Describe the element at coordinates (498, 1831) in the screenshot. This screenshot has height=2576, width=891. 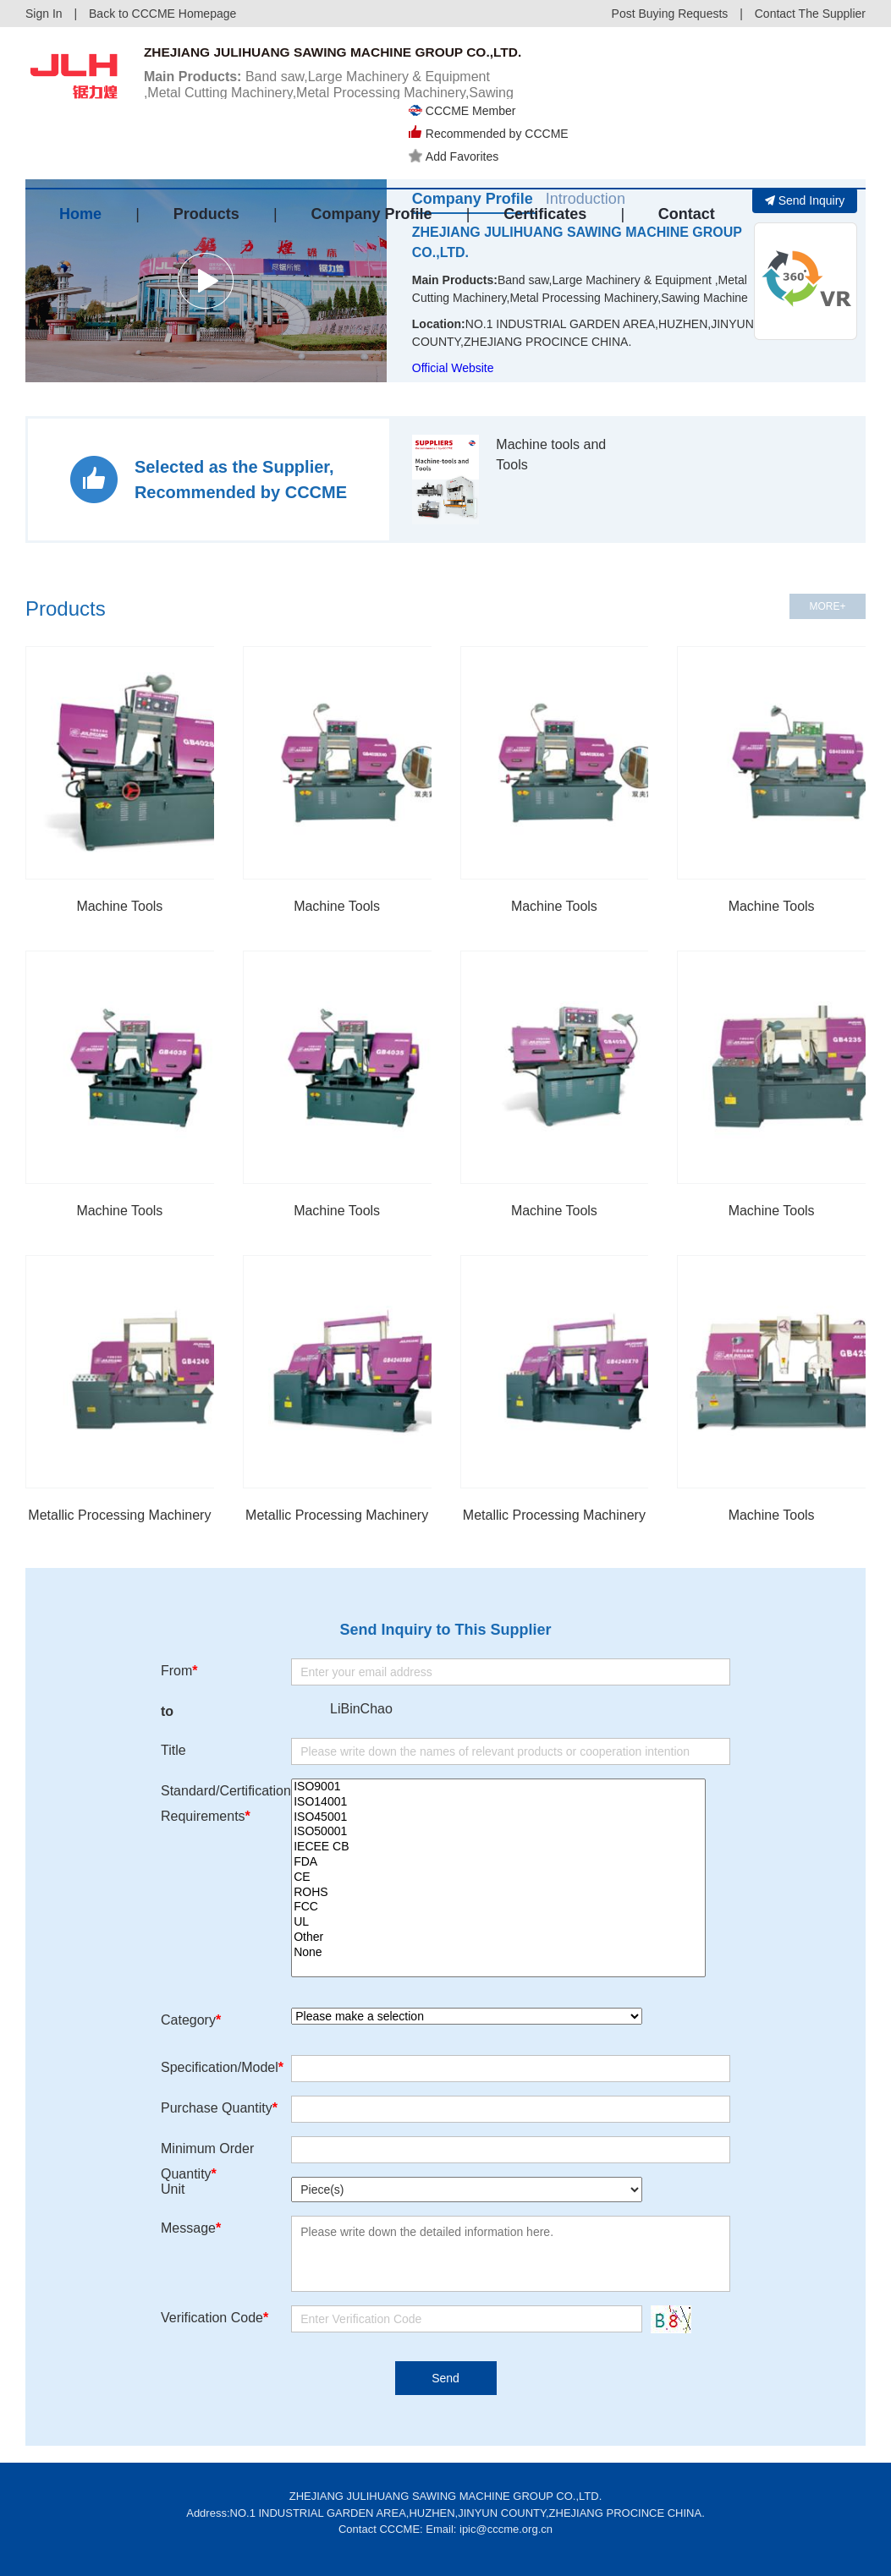
I see `ISO50001` at that location.